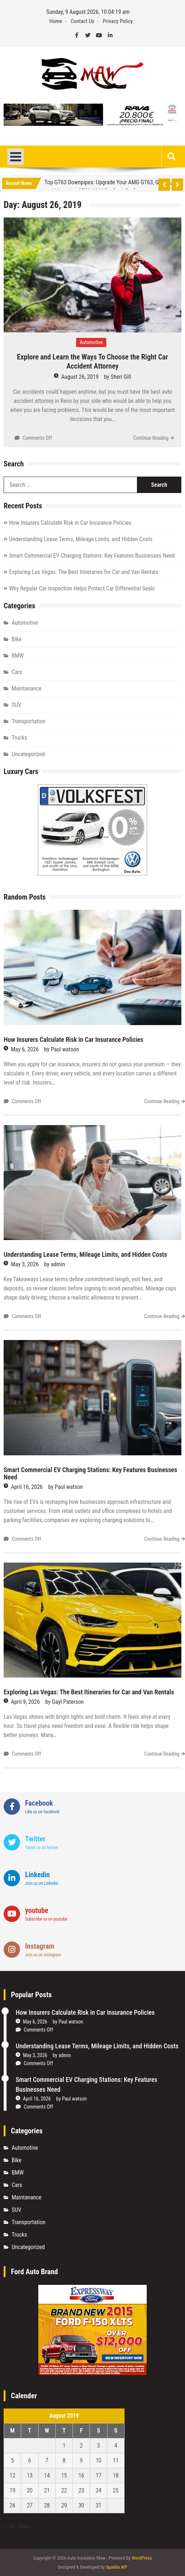  Describe the element at coordinates (64, 2490) in the screenshot. I see `22 [Posts published on August 22, 2019]` at that location.